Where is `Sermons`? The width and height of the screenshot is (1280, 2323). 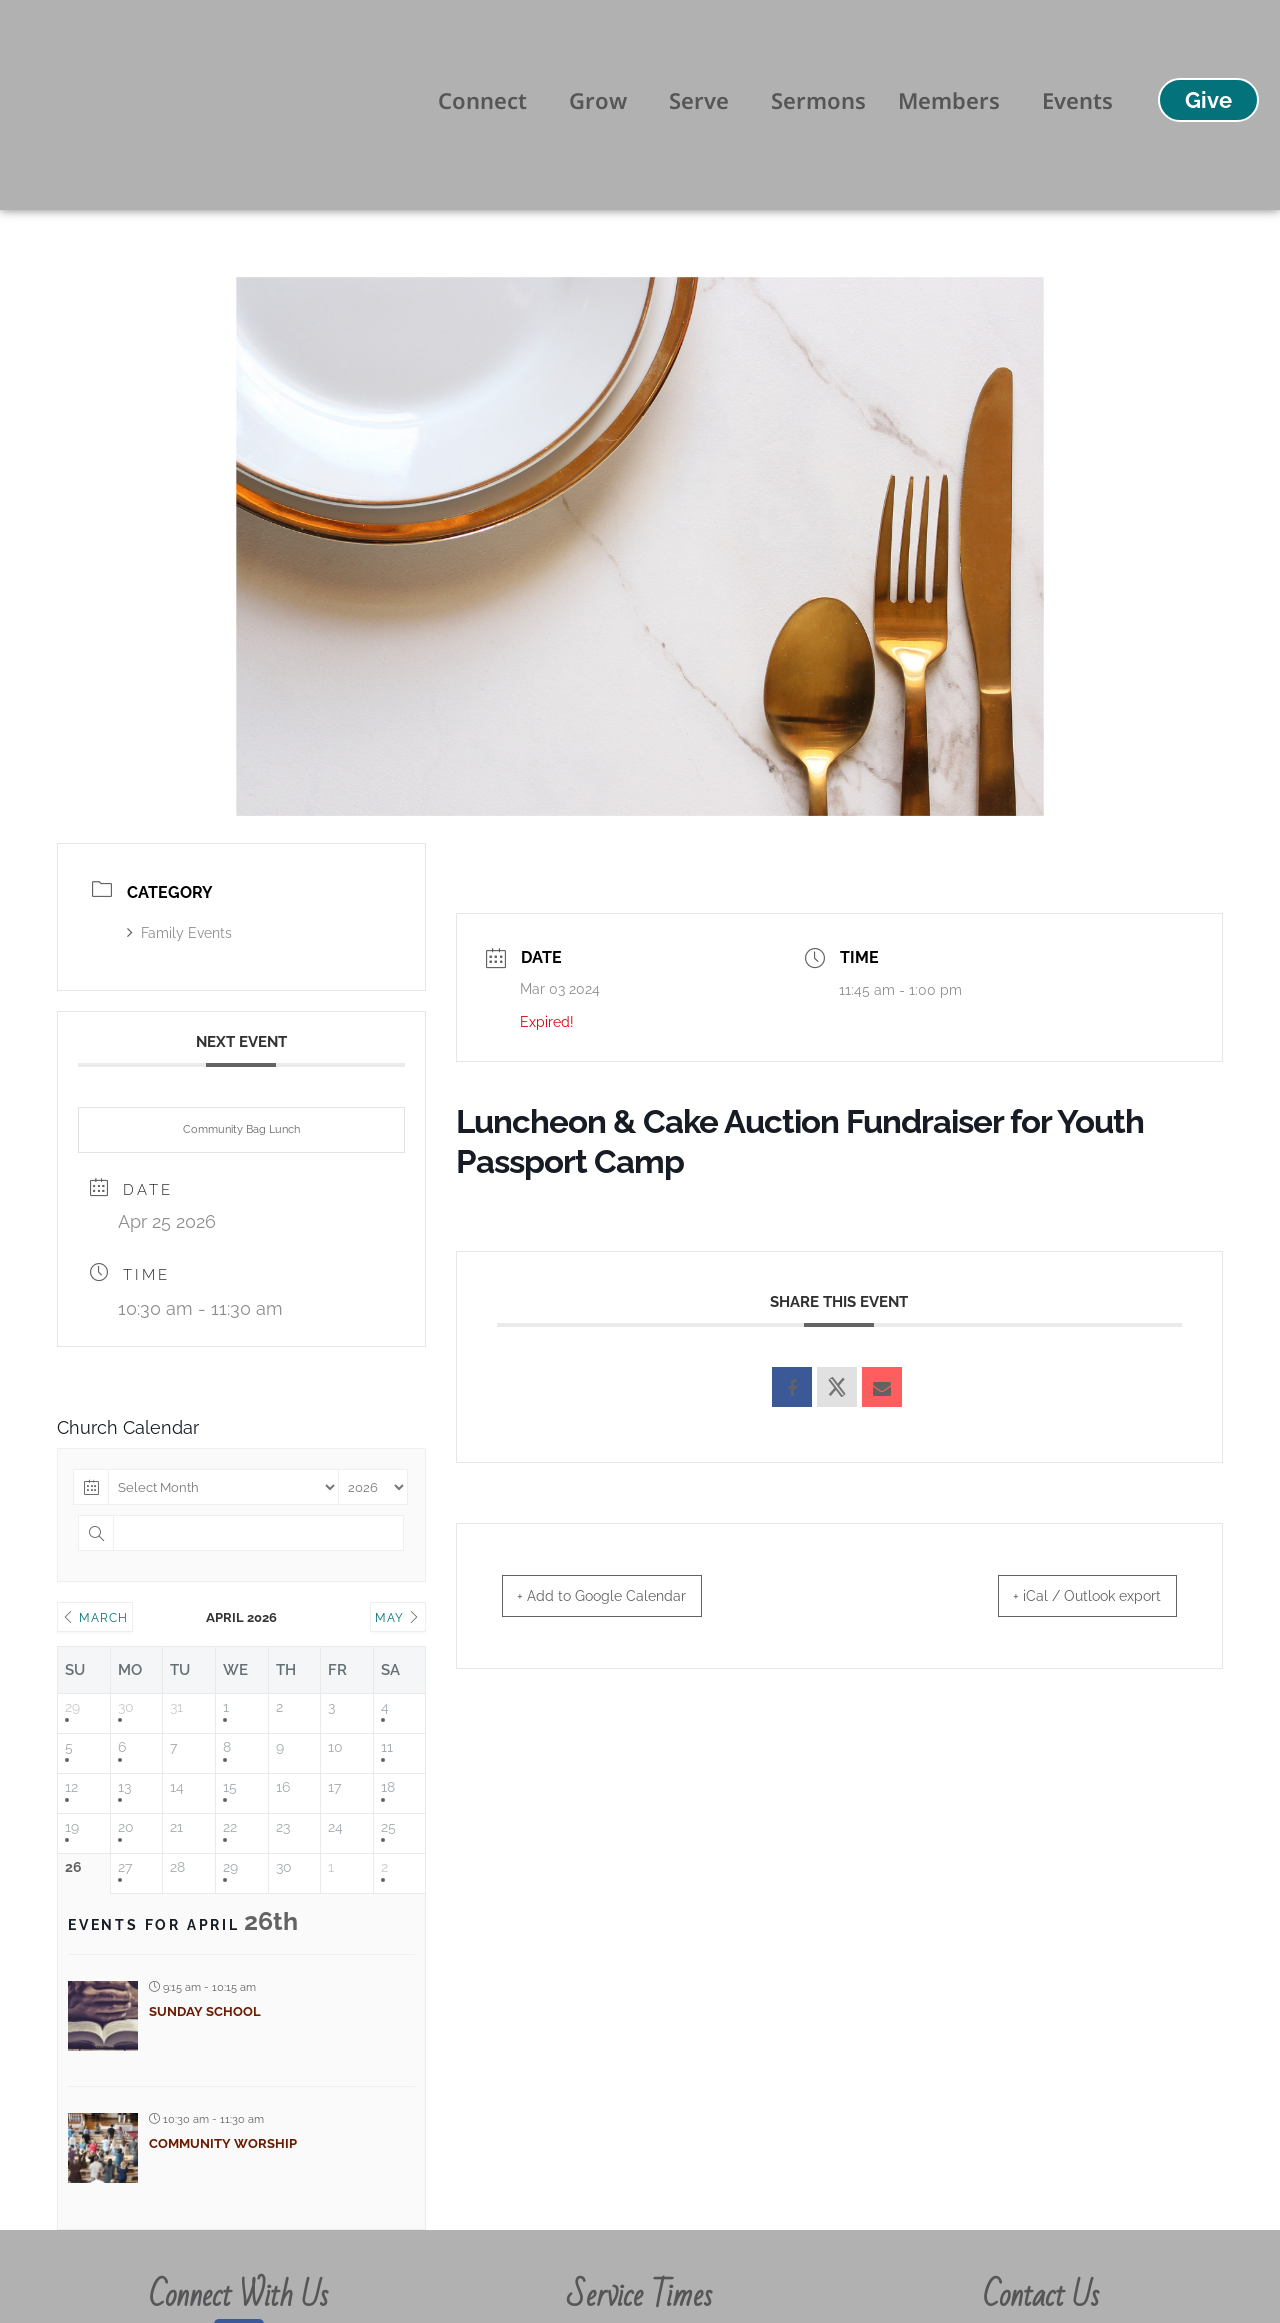
Sermons is located at coordinates (818, 100).